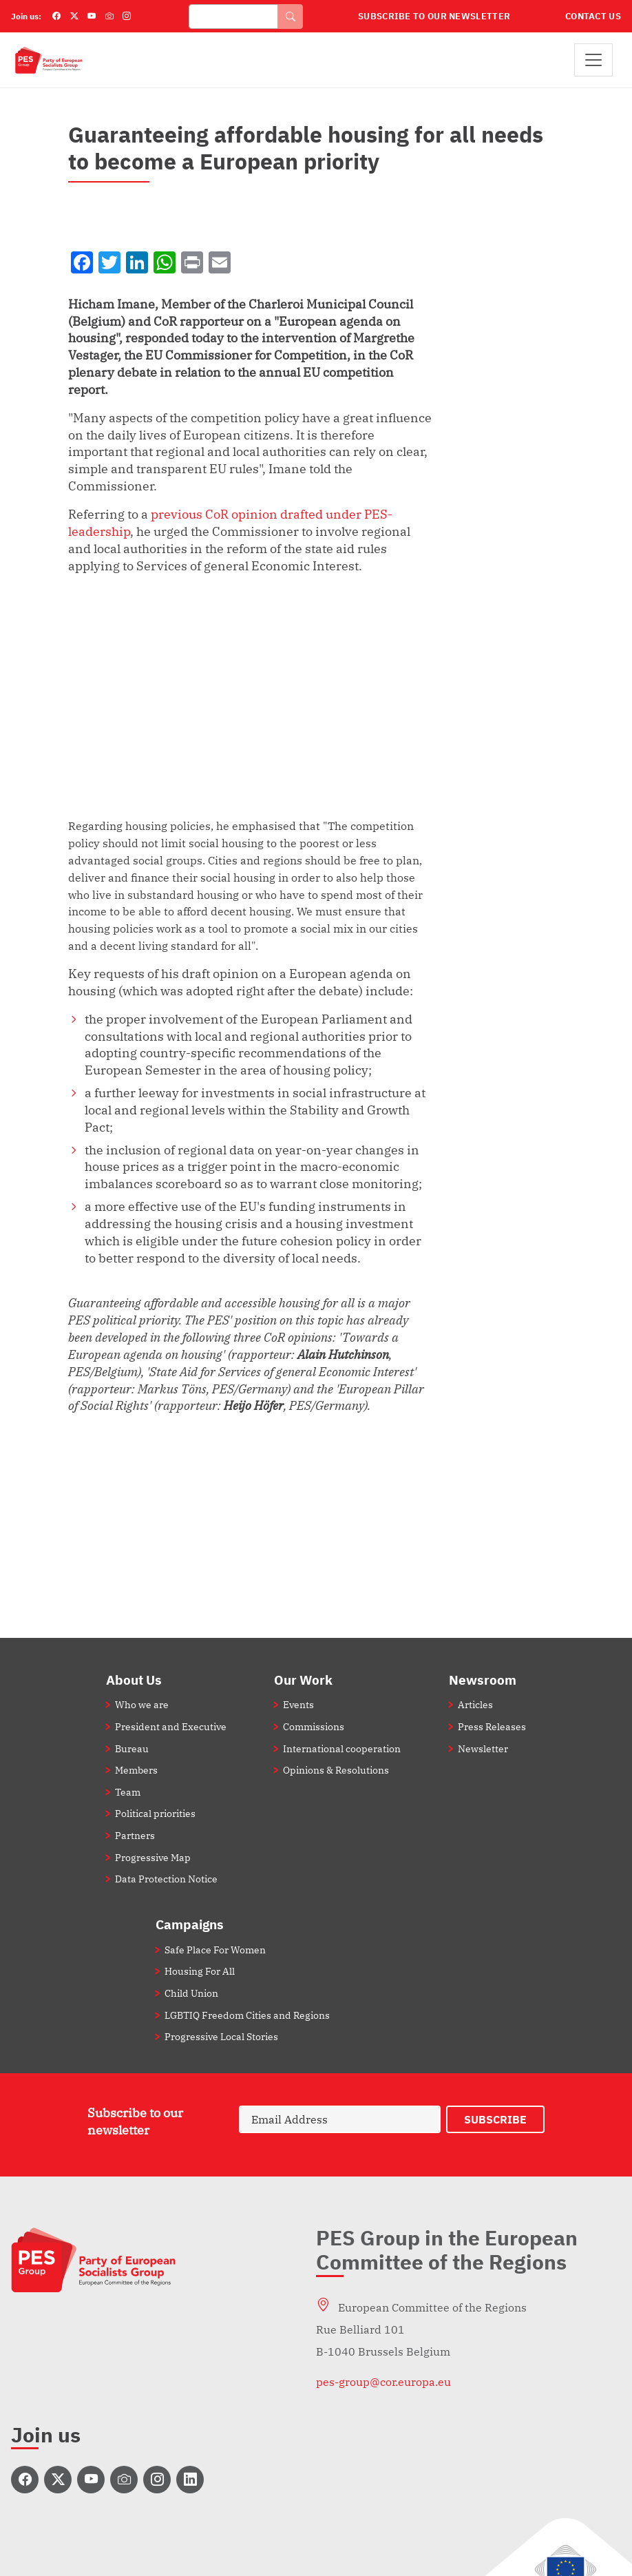 Image resolution: width=632 pixels, height=2576 pixels. Describe the element at coordinates (303, 1679) in the screenshot. I see `Our Work` at that location.